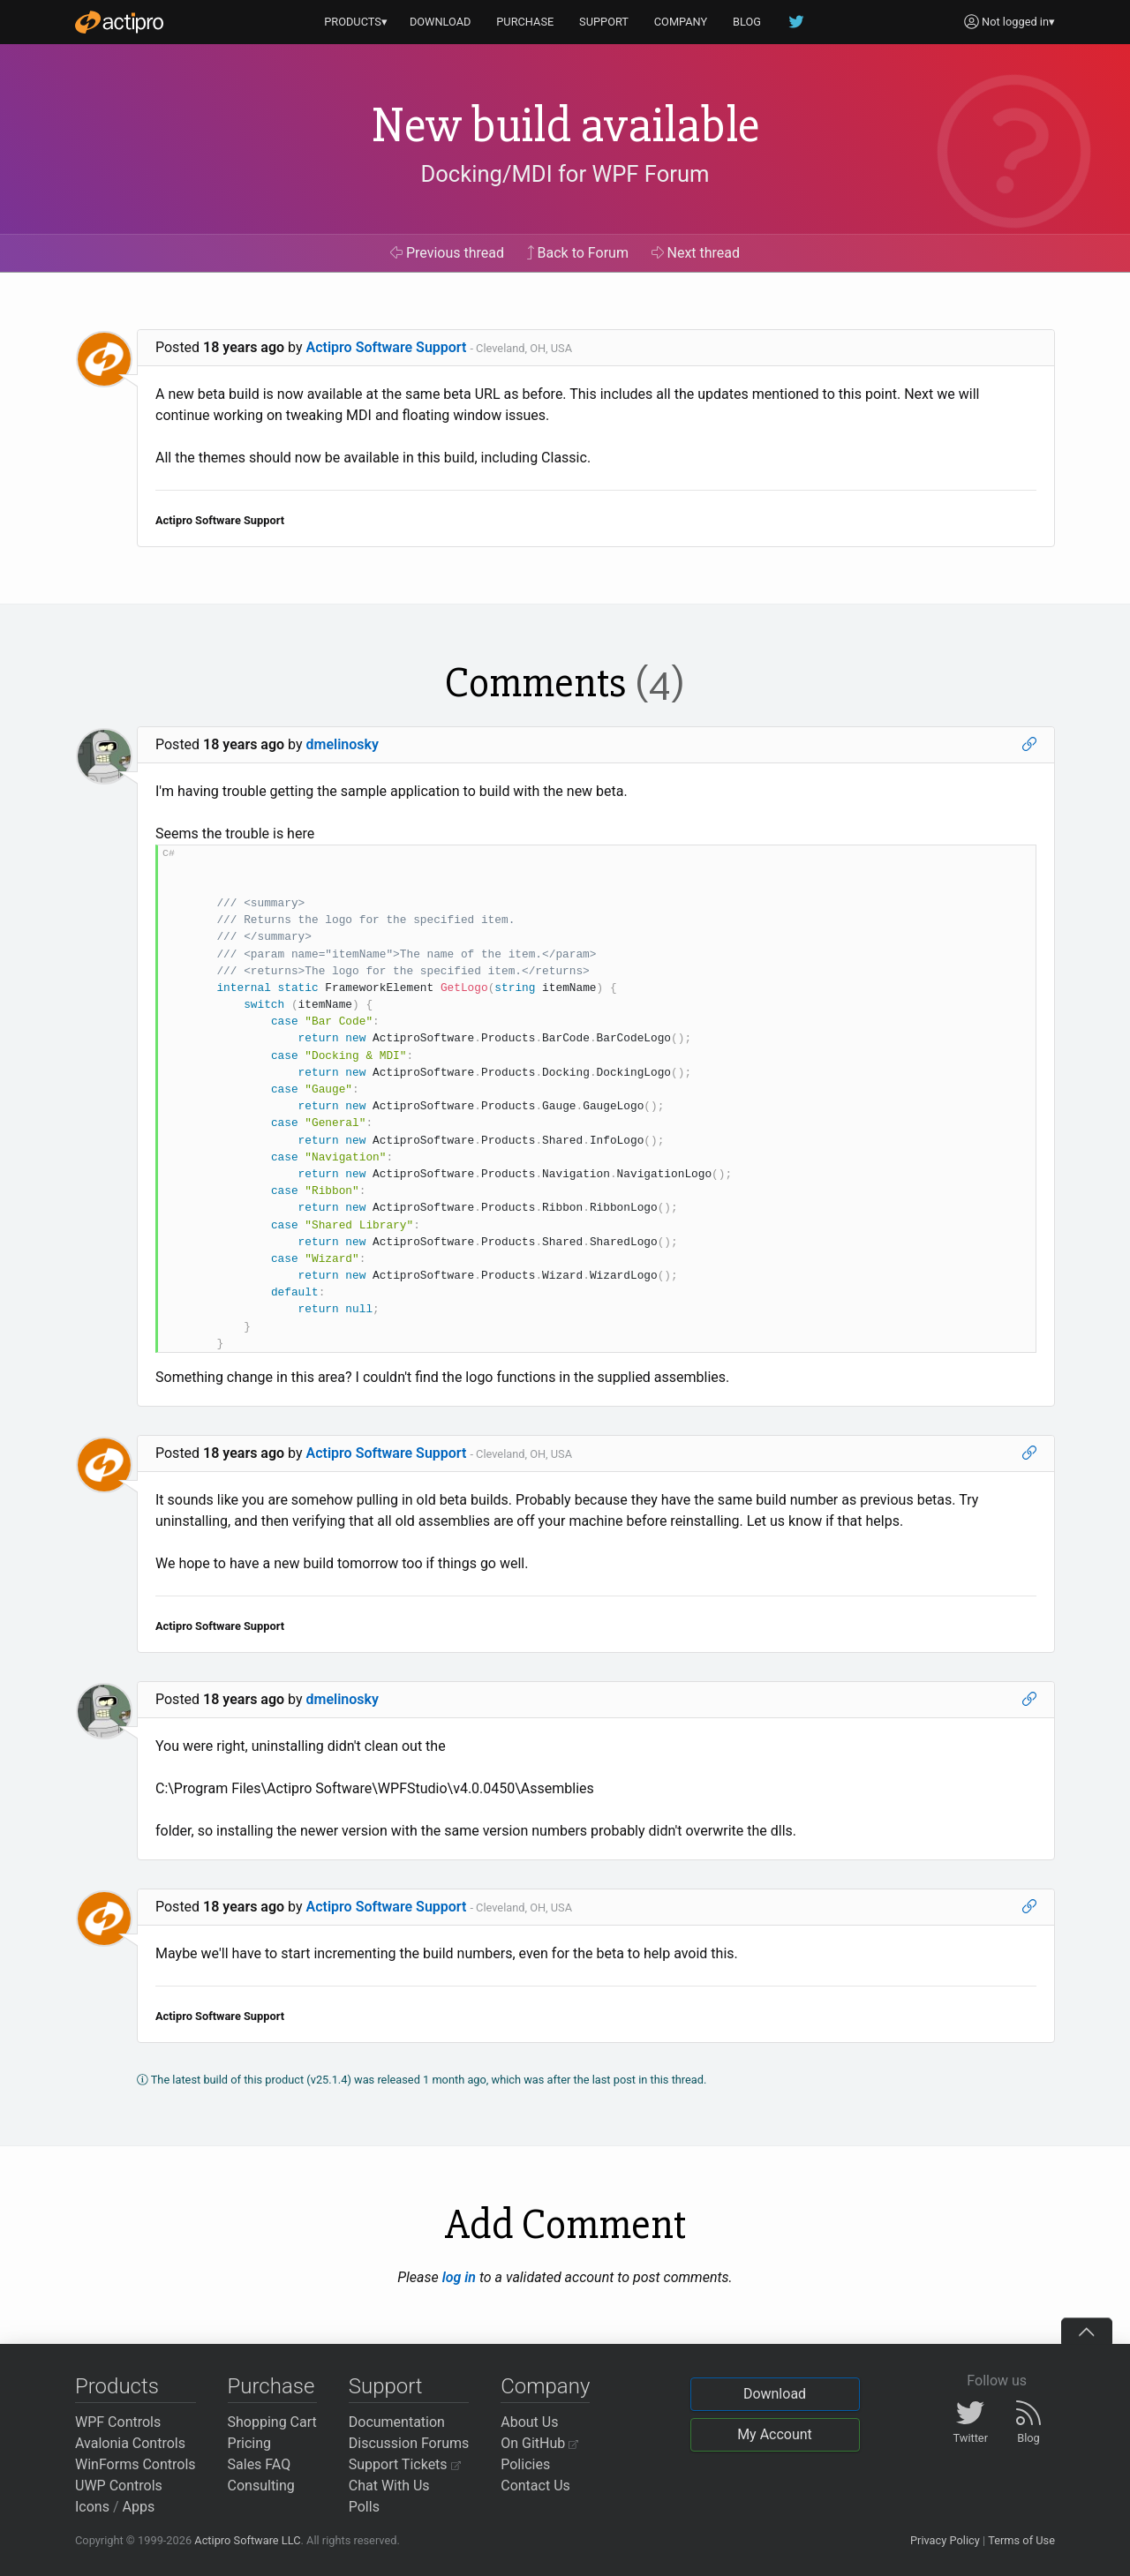  I want to click on Apps, so click(139, 2506).